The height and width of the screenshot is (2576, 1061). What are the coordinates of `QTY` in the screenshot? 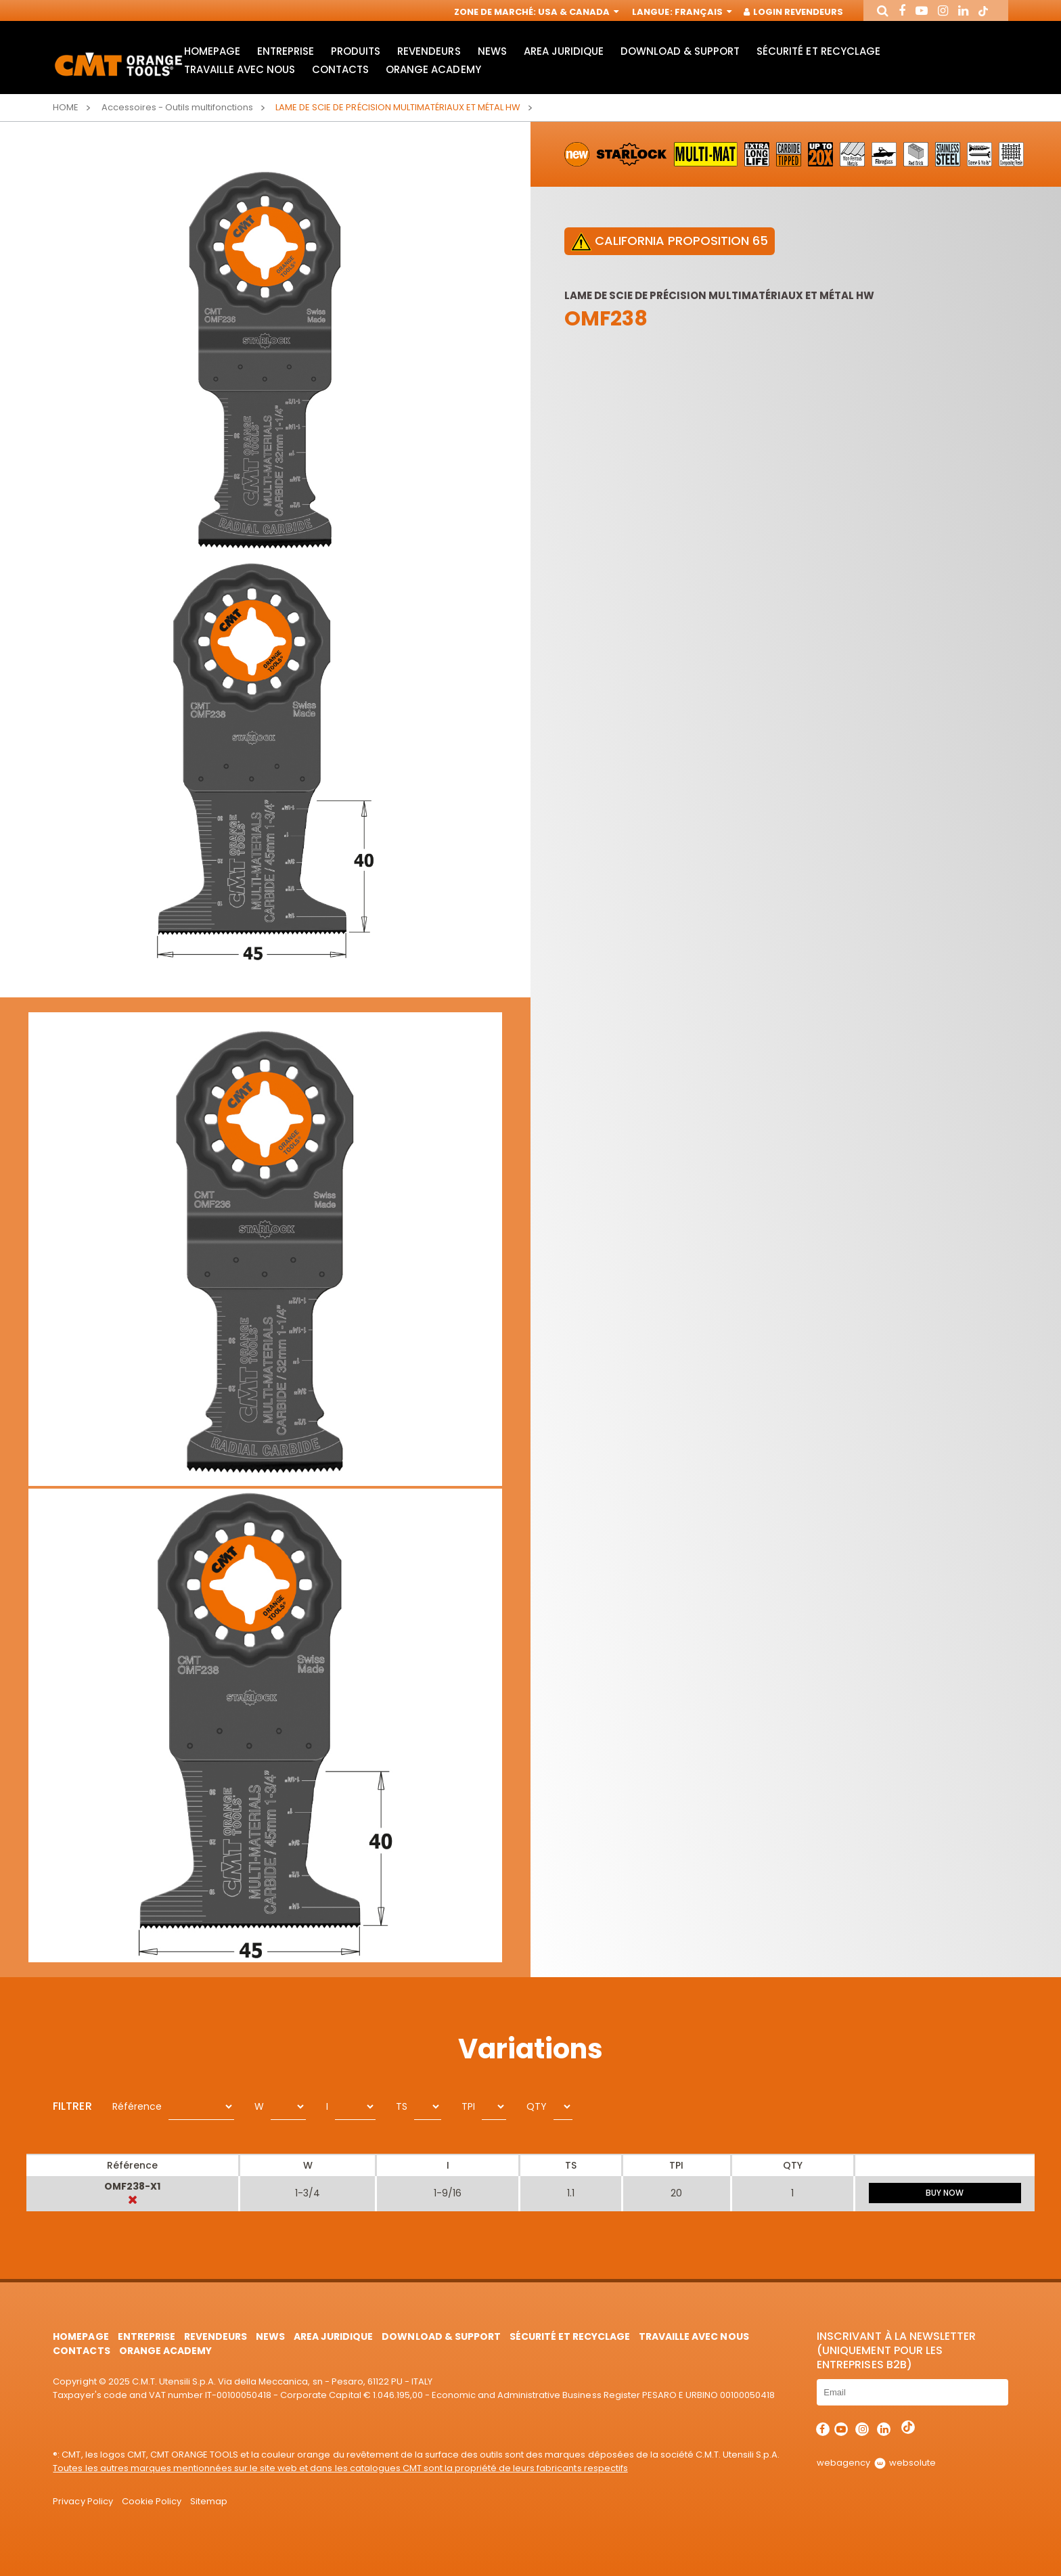 It's located at (536, 2106).